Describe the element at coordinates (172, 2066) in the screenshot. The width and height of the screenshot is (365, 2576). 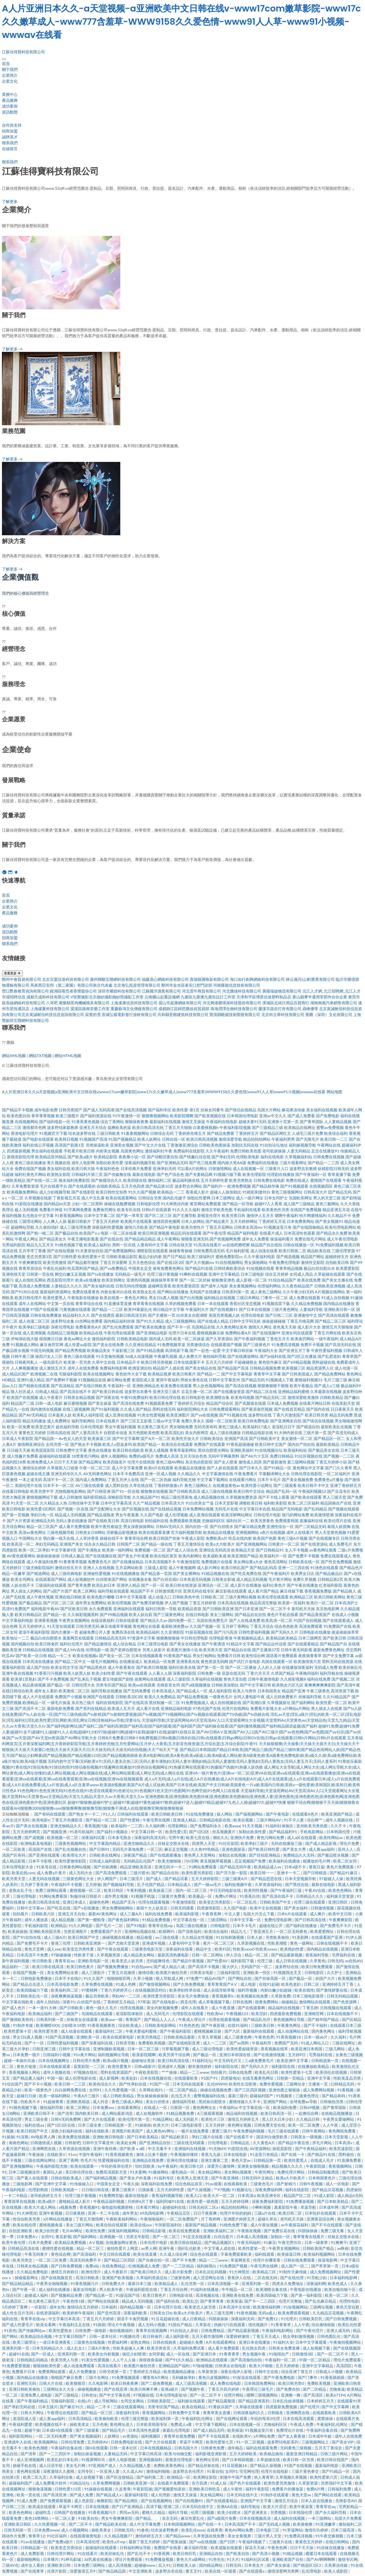
I see `亚洲成年人视频` at that location.